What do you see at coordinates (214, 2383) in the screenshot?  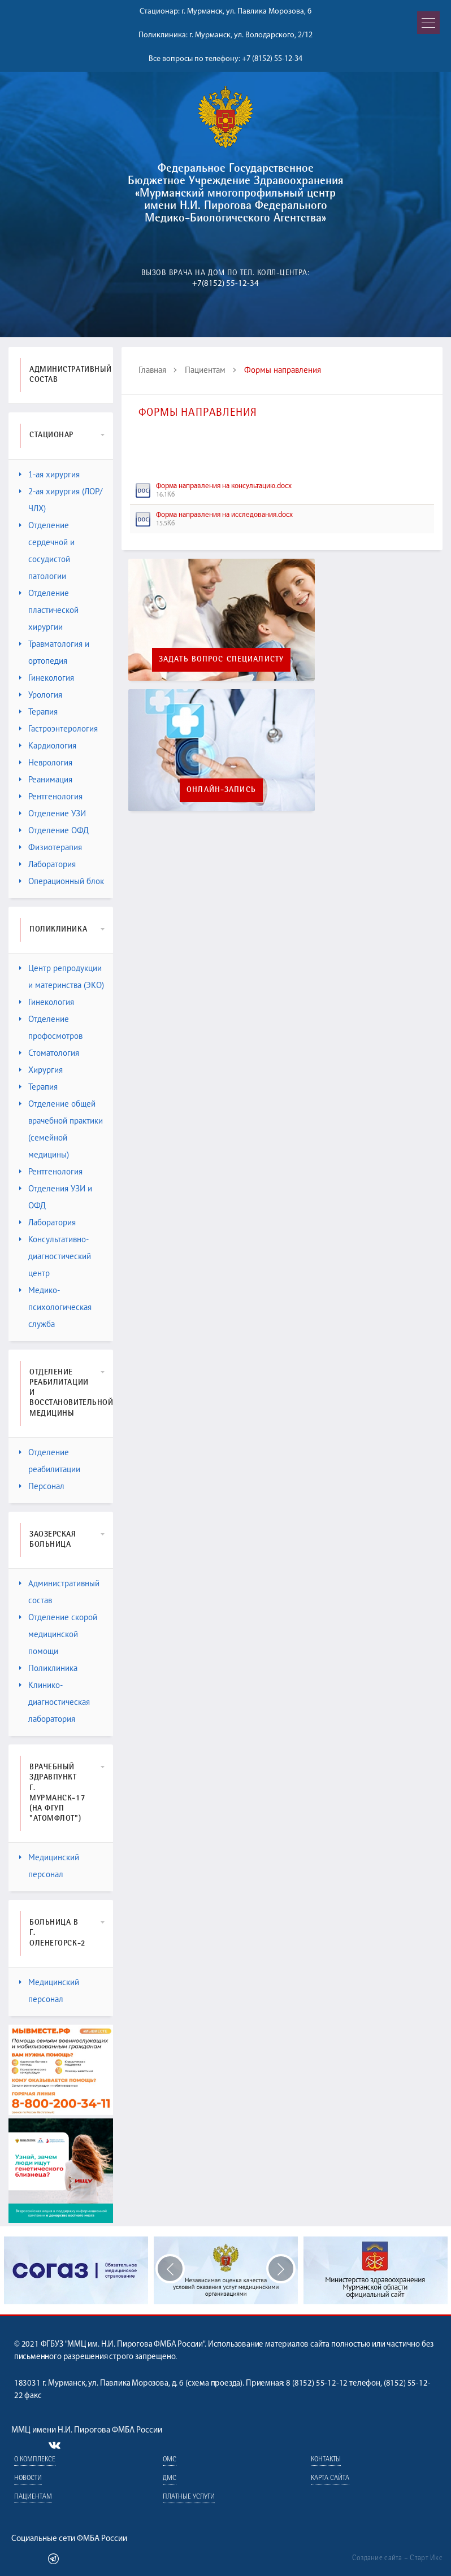 I see `схема проезда` at bounding box center [214, 2383].